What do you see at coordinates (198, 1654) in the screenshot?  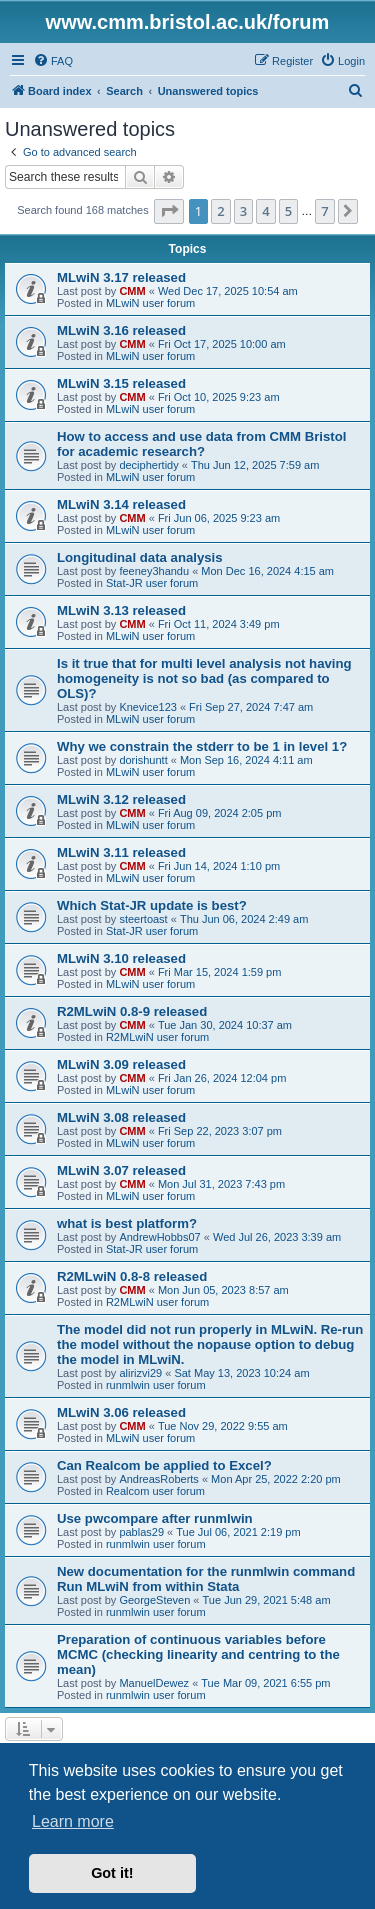 I see `Preparation of continuous variables before MCMC (checking linearity and centring to the mean)` at bounding box center [198, 1654].